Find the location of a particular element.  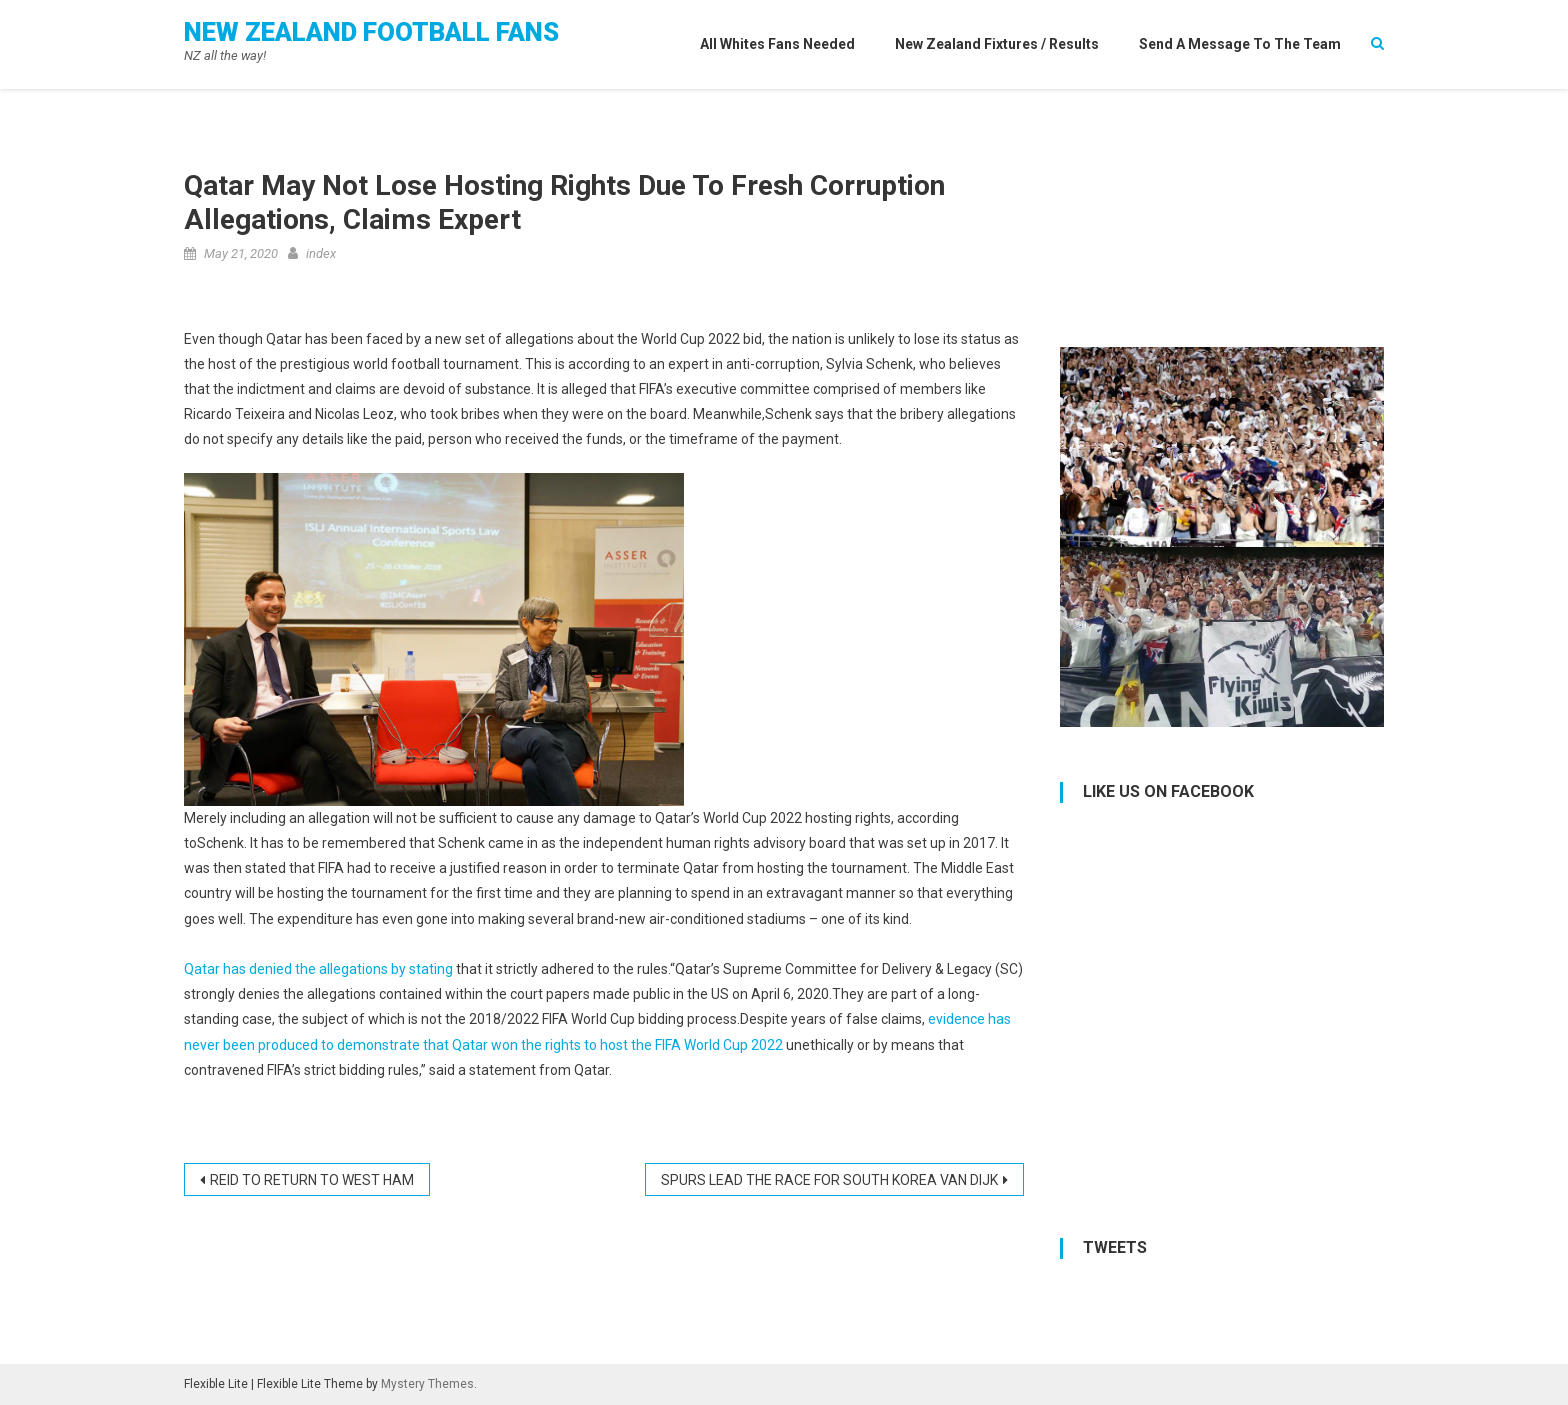

Send a Message to the Team is located at coordinates (1240, 44).